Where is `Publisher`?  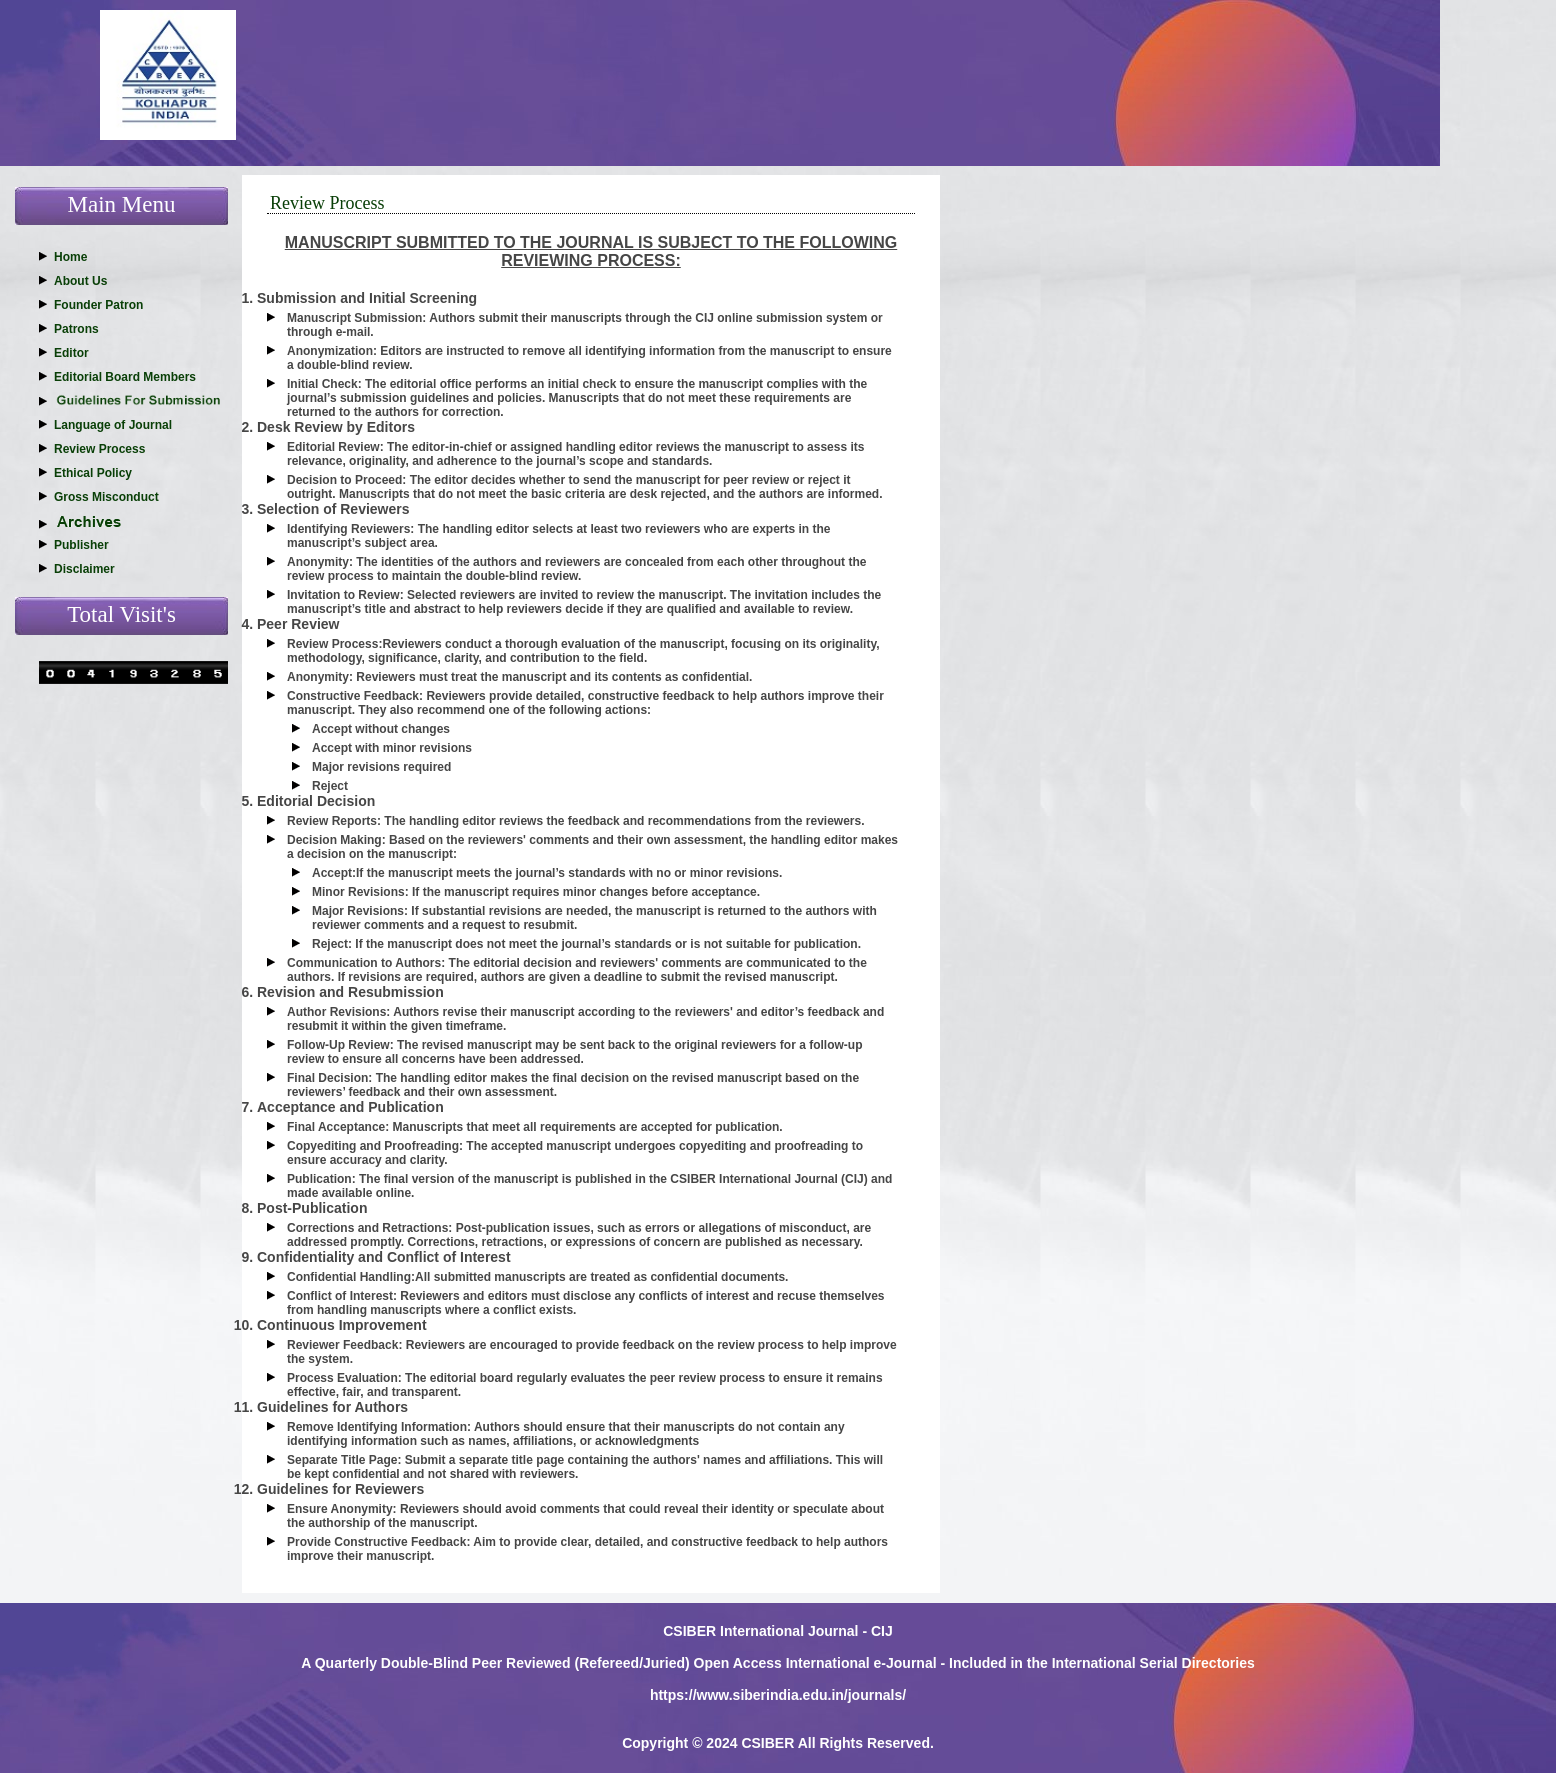
Publisher is located at coordinates (81, 545).